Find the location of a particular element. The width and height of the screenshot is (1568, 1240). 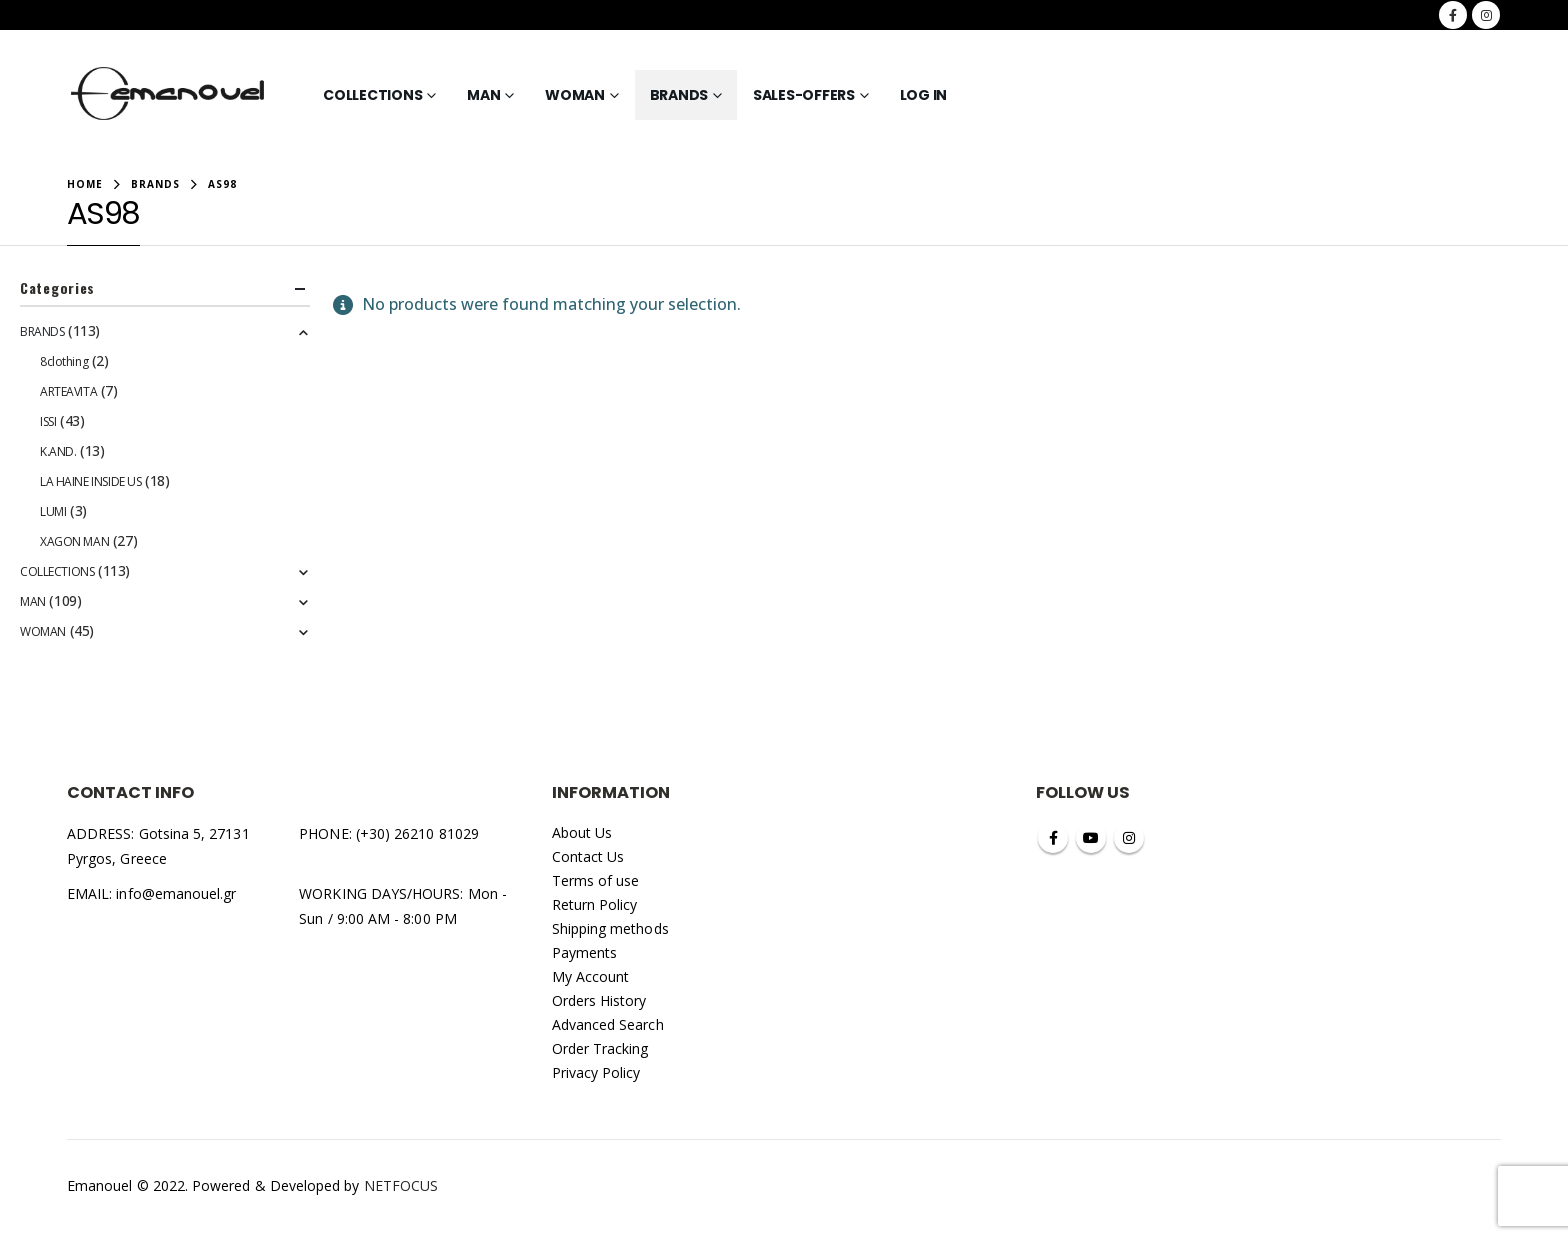

BRANDS is located at coordinates (679, 95).